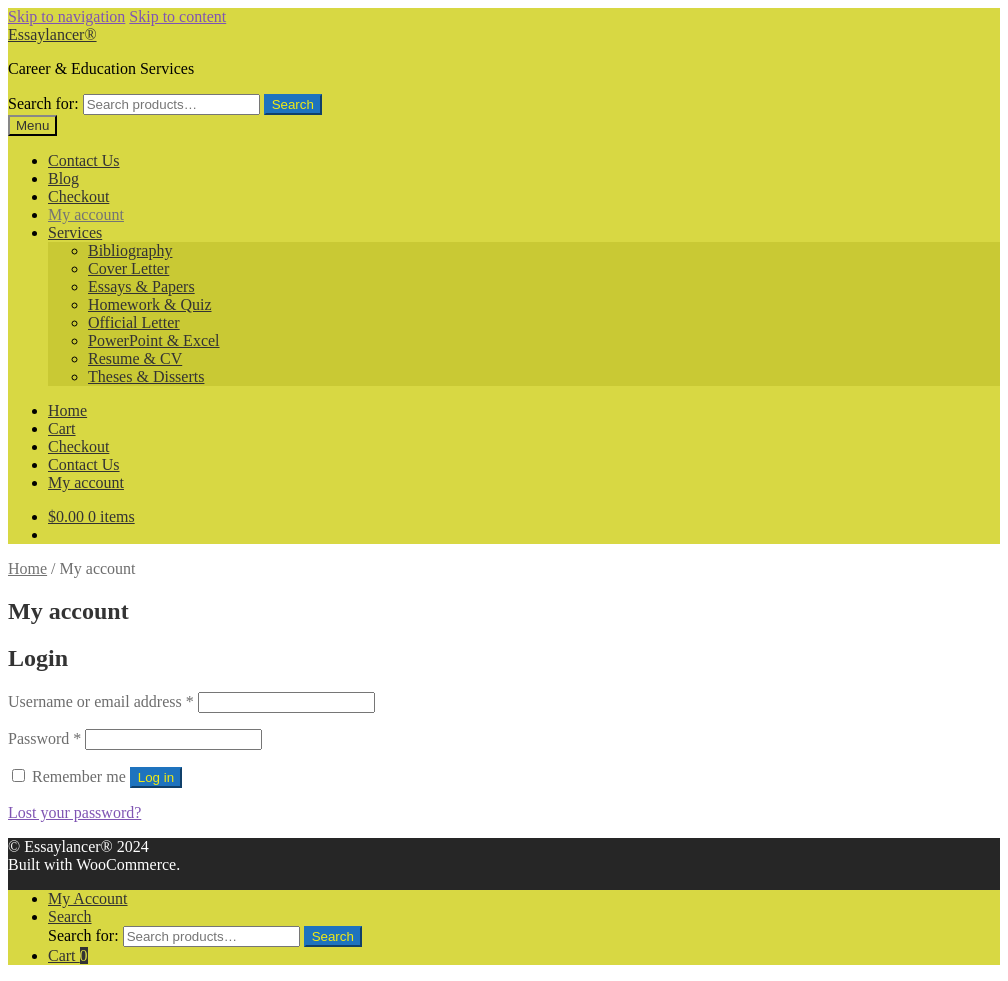  Describe the element at coordinates (52, 34) in the screenshot. I see `Essaylancer®` at that location.